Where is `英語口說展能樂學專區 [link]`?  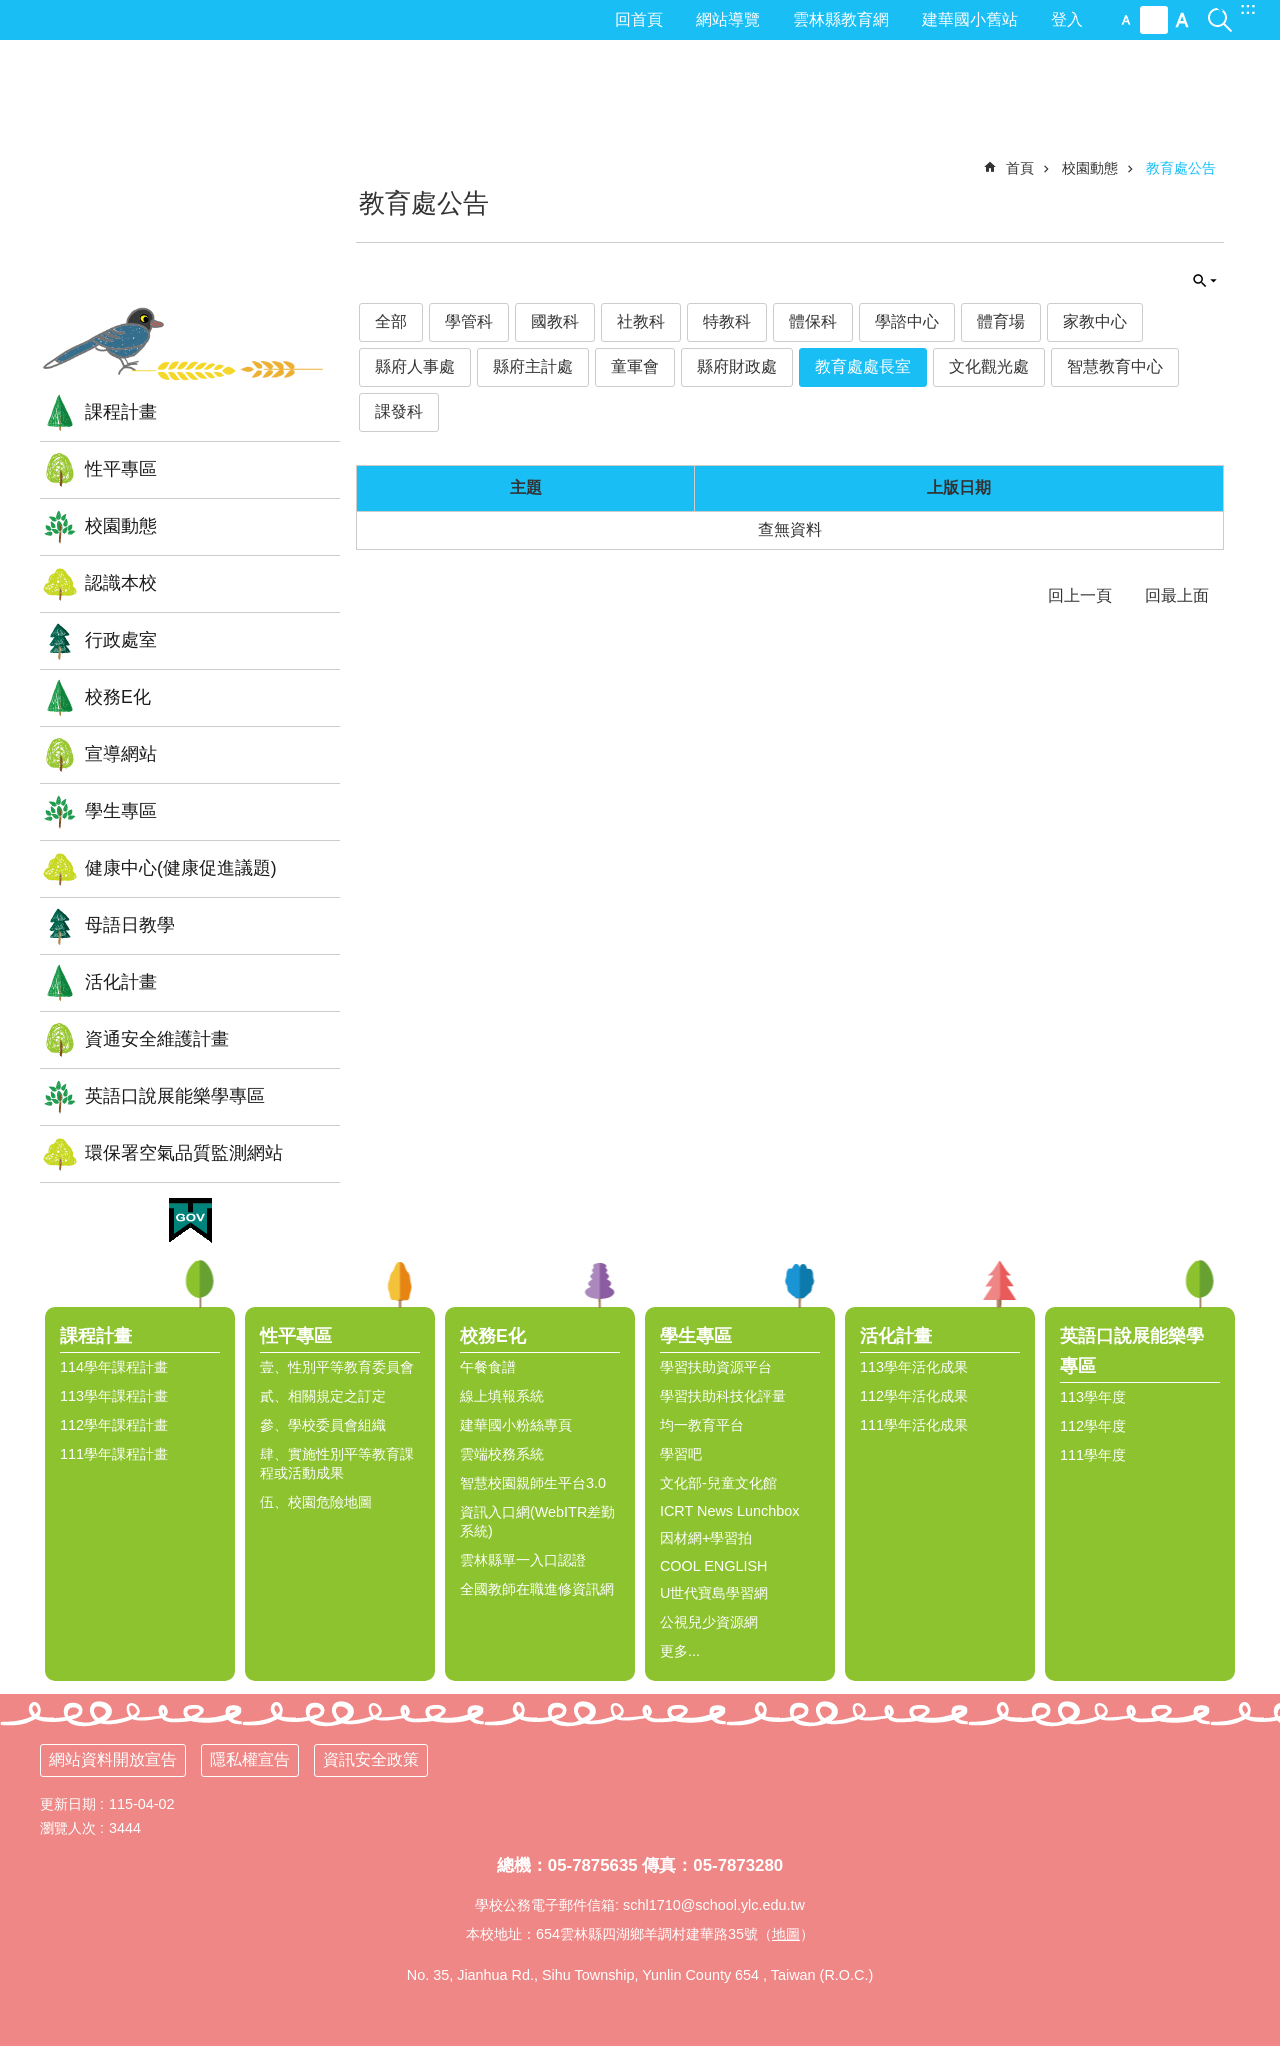 英語口說展能樂學專區 [link] is located at coordinates (175, 1096).